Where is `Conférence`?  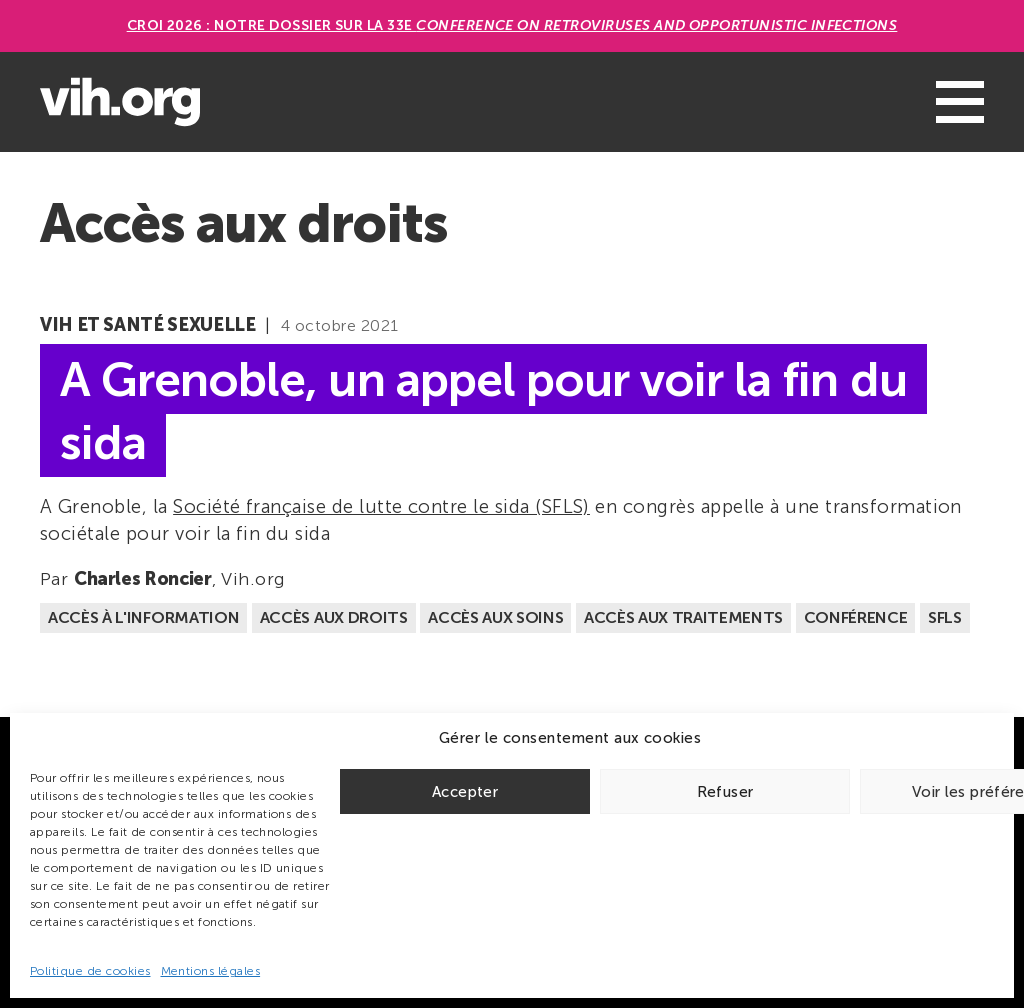
Conférence is located at coordinates (856, 617).